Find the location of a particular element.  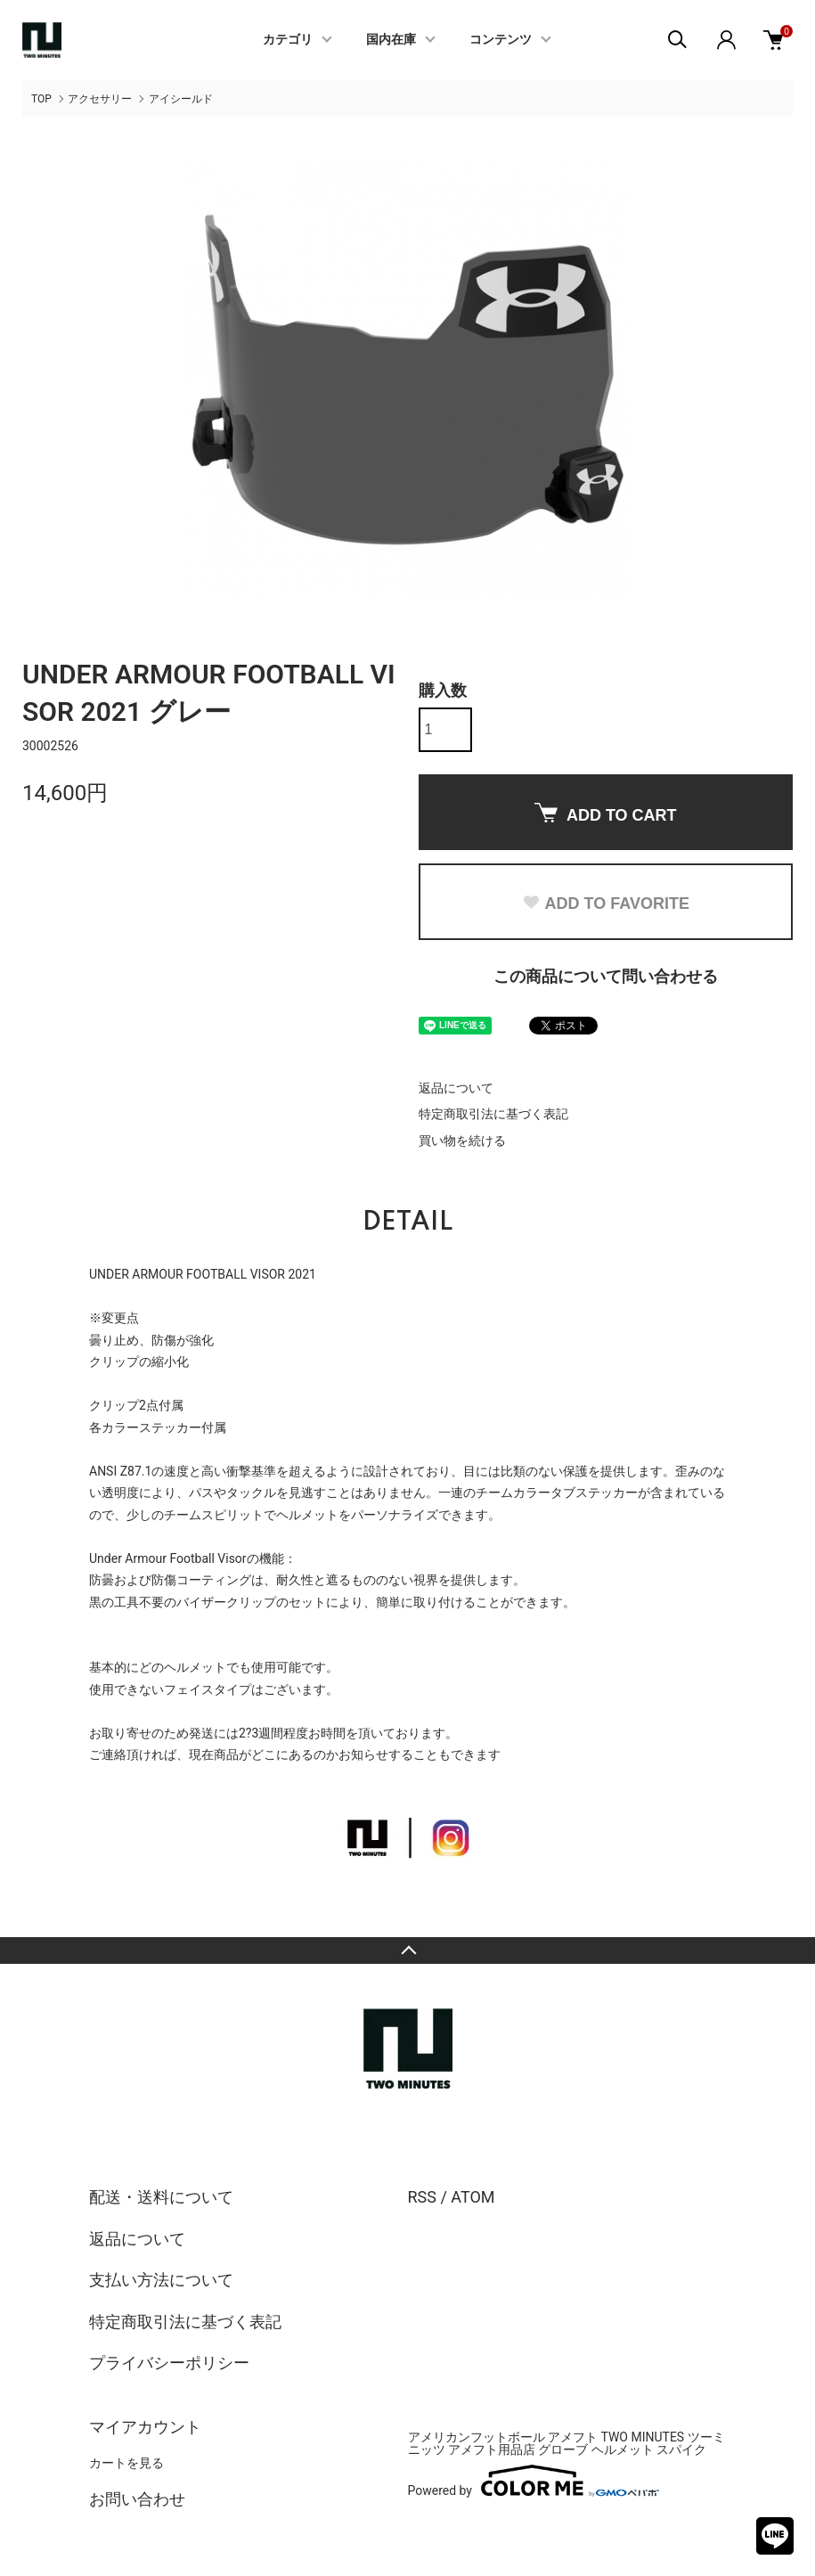

ADD TO FAVORITE is located at coordinates (605, 903).